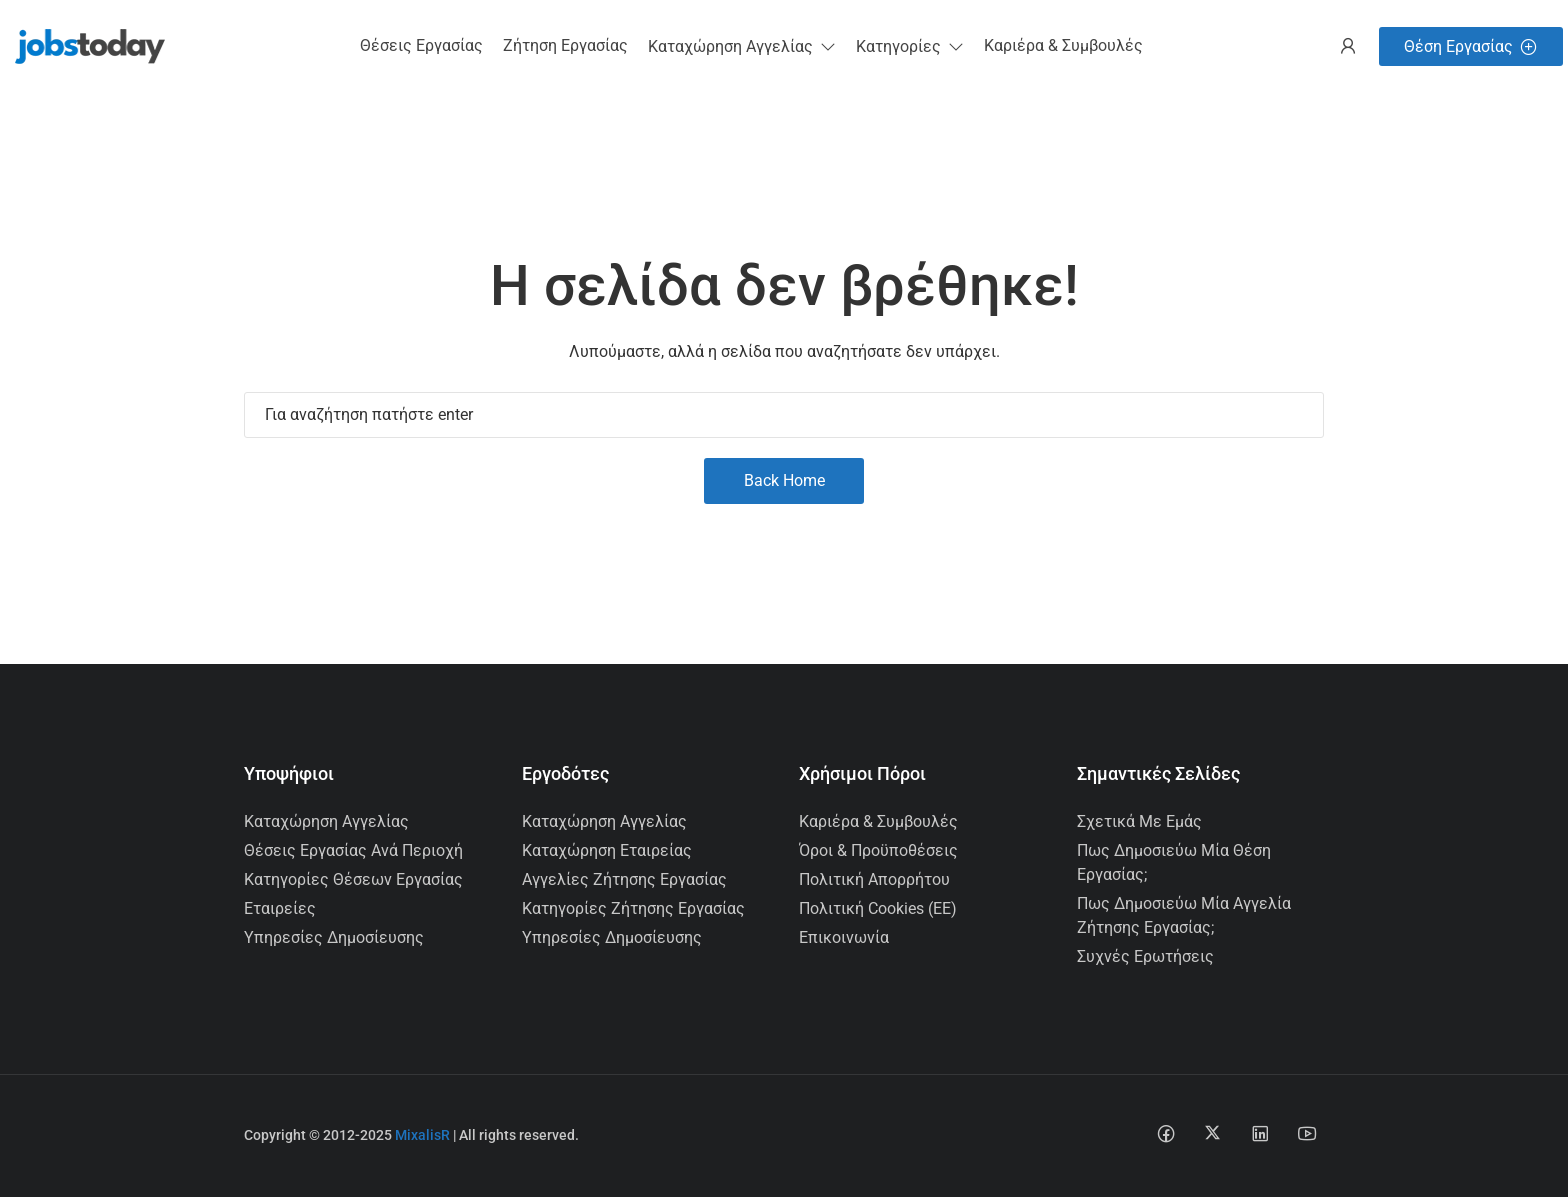 This screenshot has width=1568, height=1197. What do you see at coordinates (353, 879) in the screenshot?
I see `Κατηγορίες Θέσεων Εργασίας` at bounding box center [353, 879].